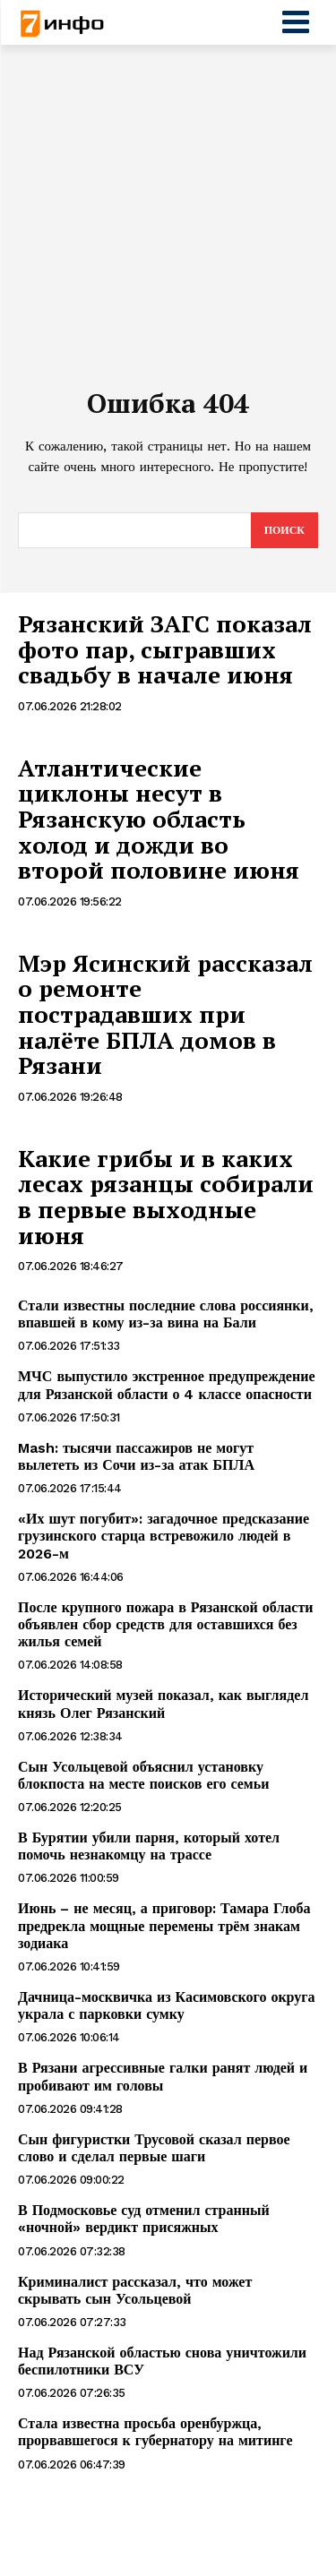 This screenshot has height=2576, width=336. I want to click on Стали известны последние слова россиянки, впавшей в кому из-за вина на Бали, so click(166, 1314).